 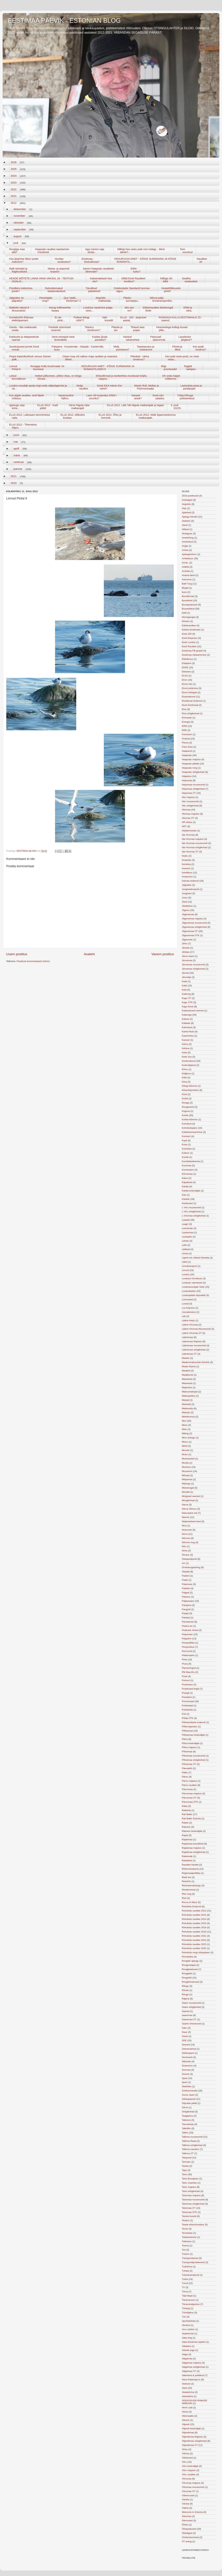 What do you see at coordinates (193, 2224) in the screenshot?
I see `Teede ehitus/hooldus` at bounding box center [193, 2224].